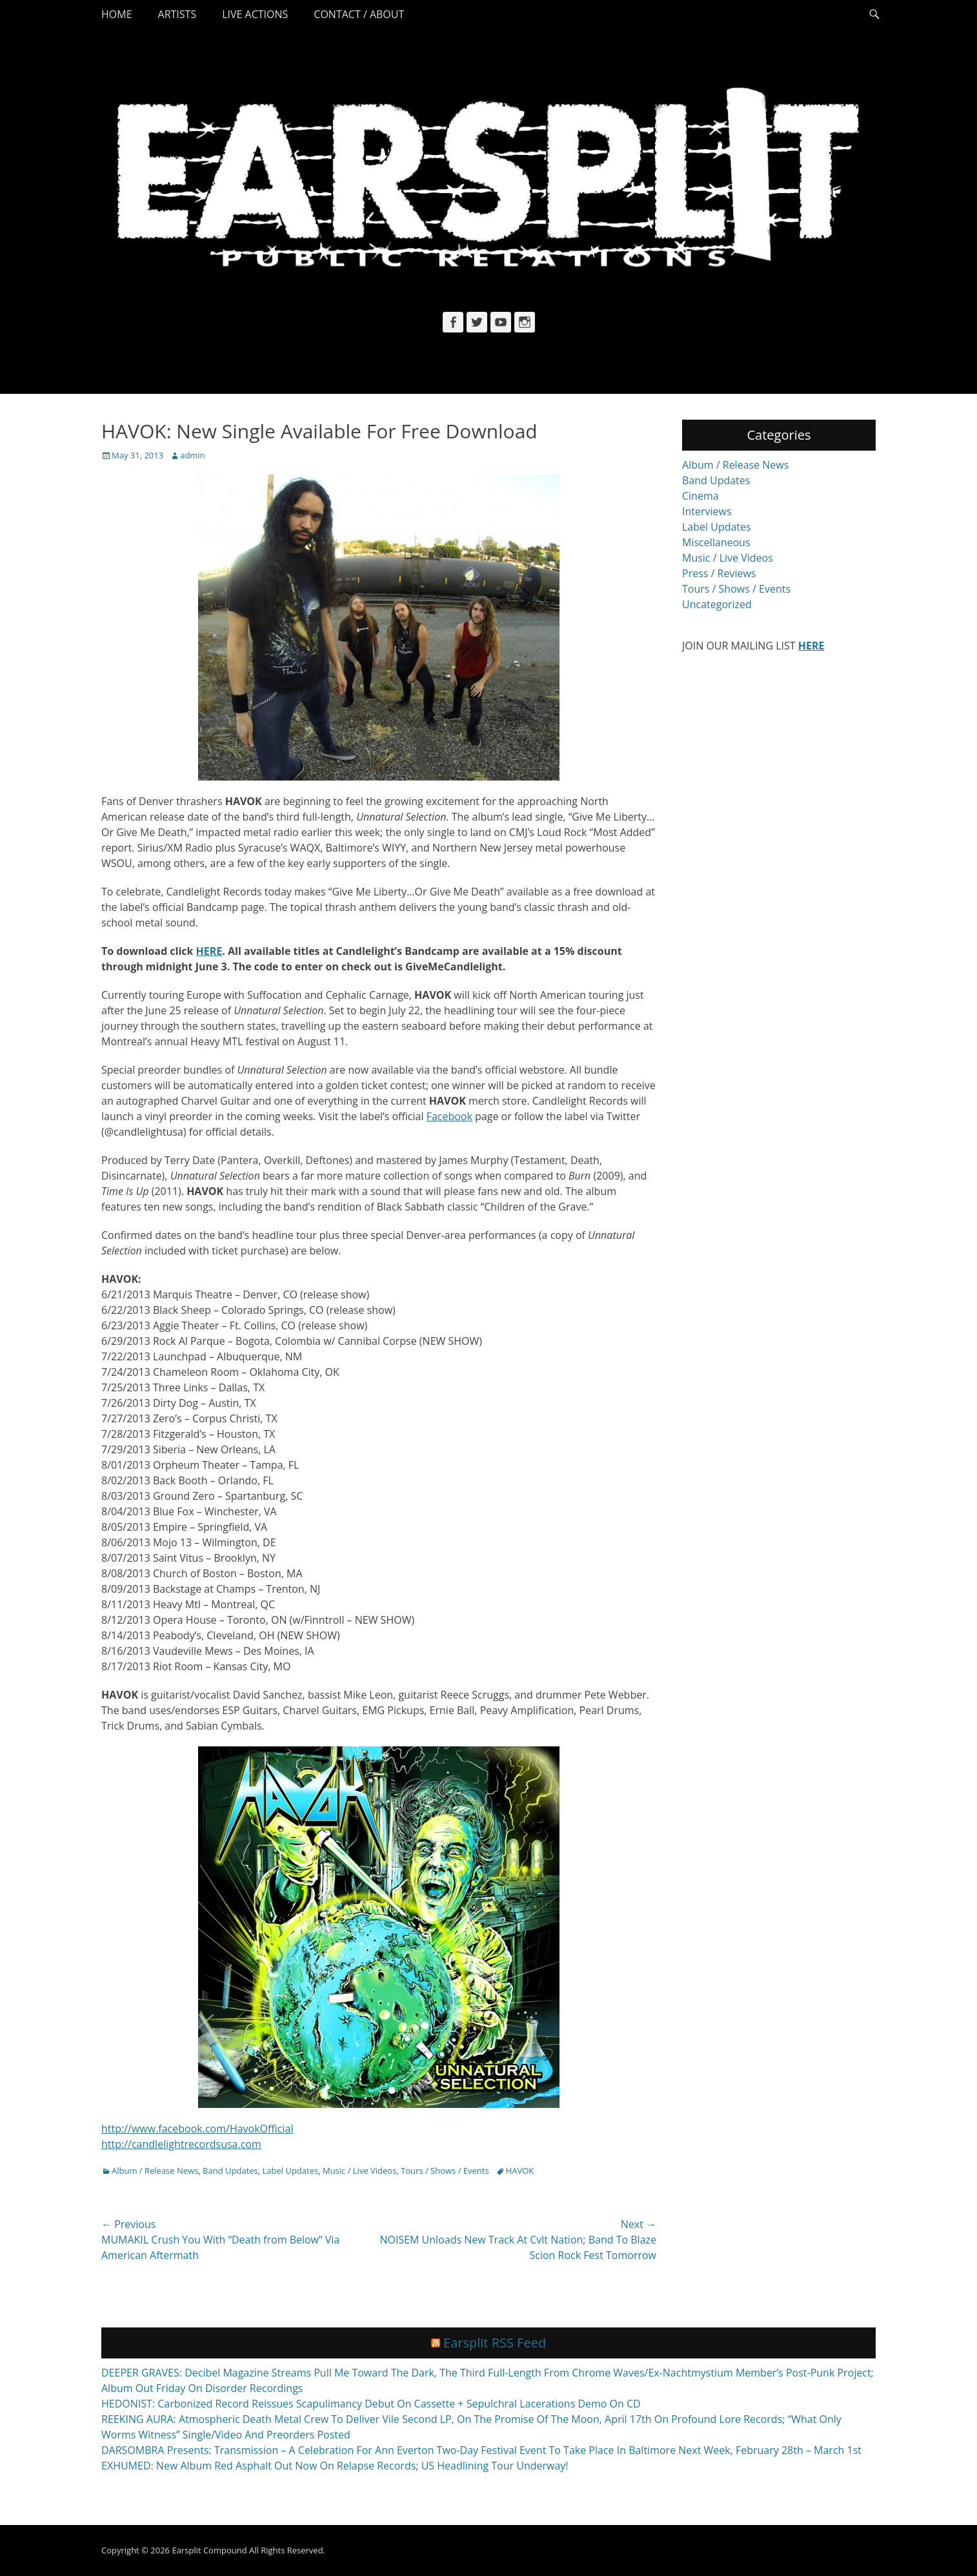  I want to click on Music / Live Videos, so click(359, 2170).